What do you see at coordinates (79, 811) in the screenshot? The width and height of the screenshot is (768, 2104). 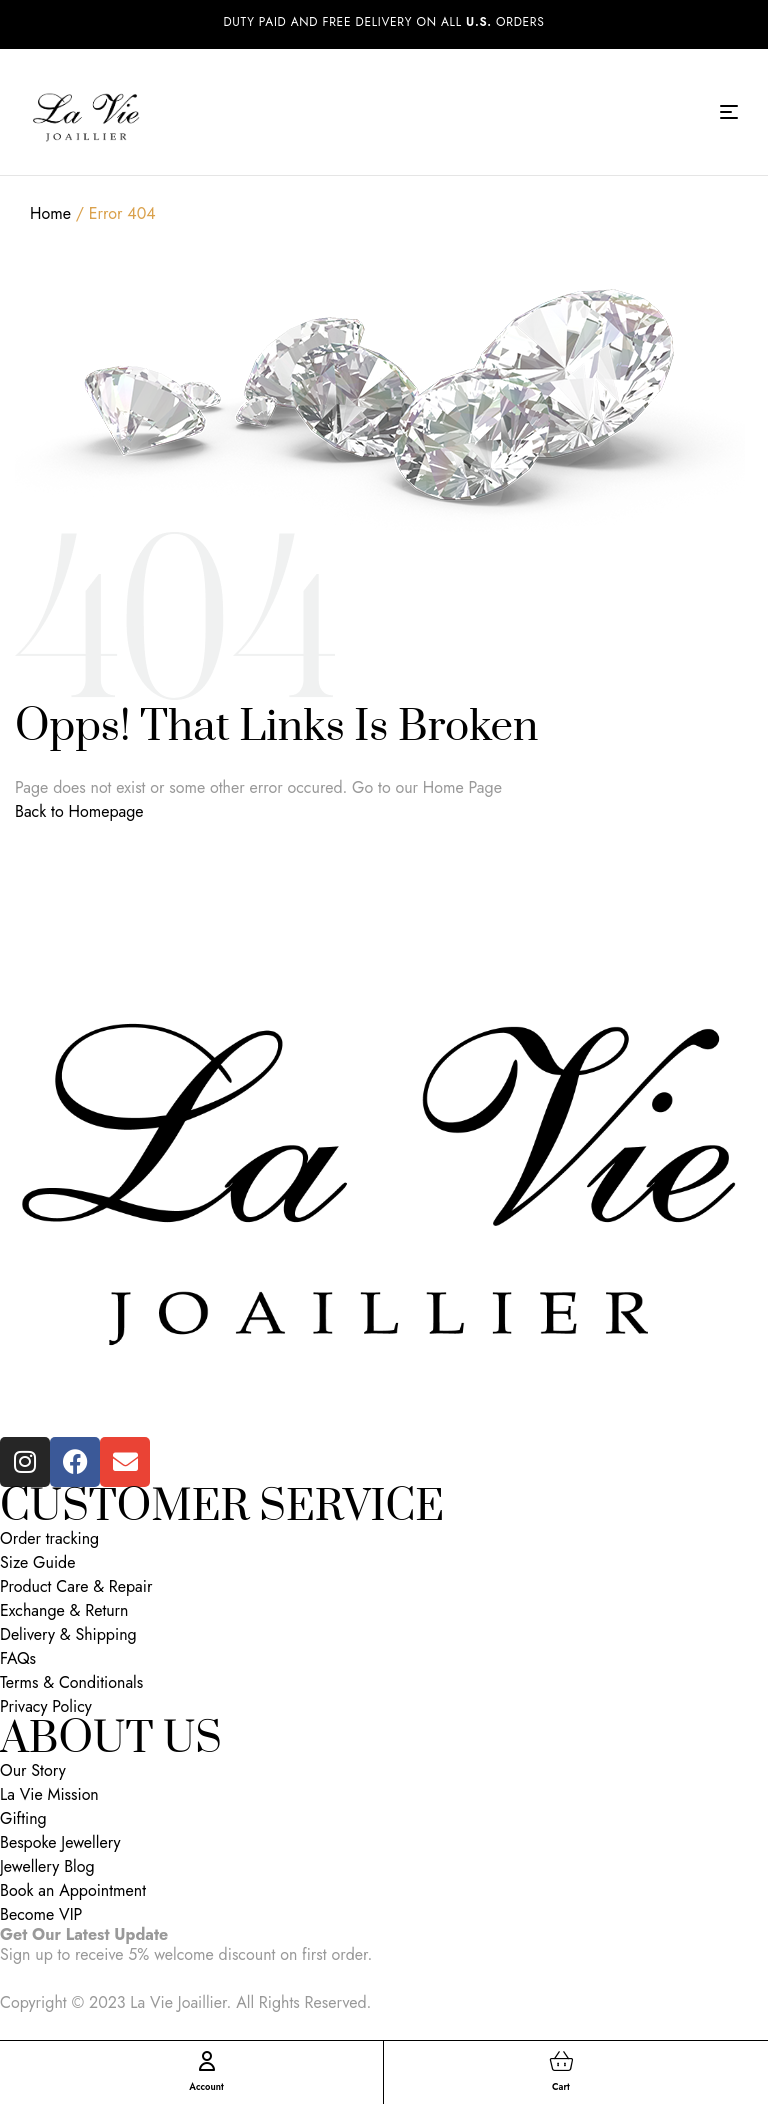 I see `Back to Homepage` at bounding box center [79, 811].